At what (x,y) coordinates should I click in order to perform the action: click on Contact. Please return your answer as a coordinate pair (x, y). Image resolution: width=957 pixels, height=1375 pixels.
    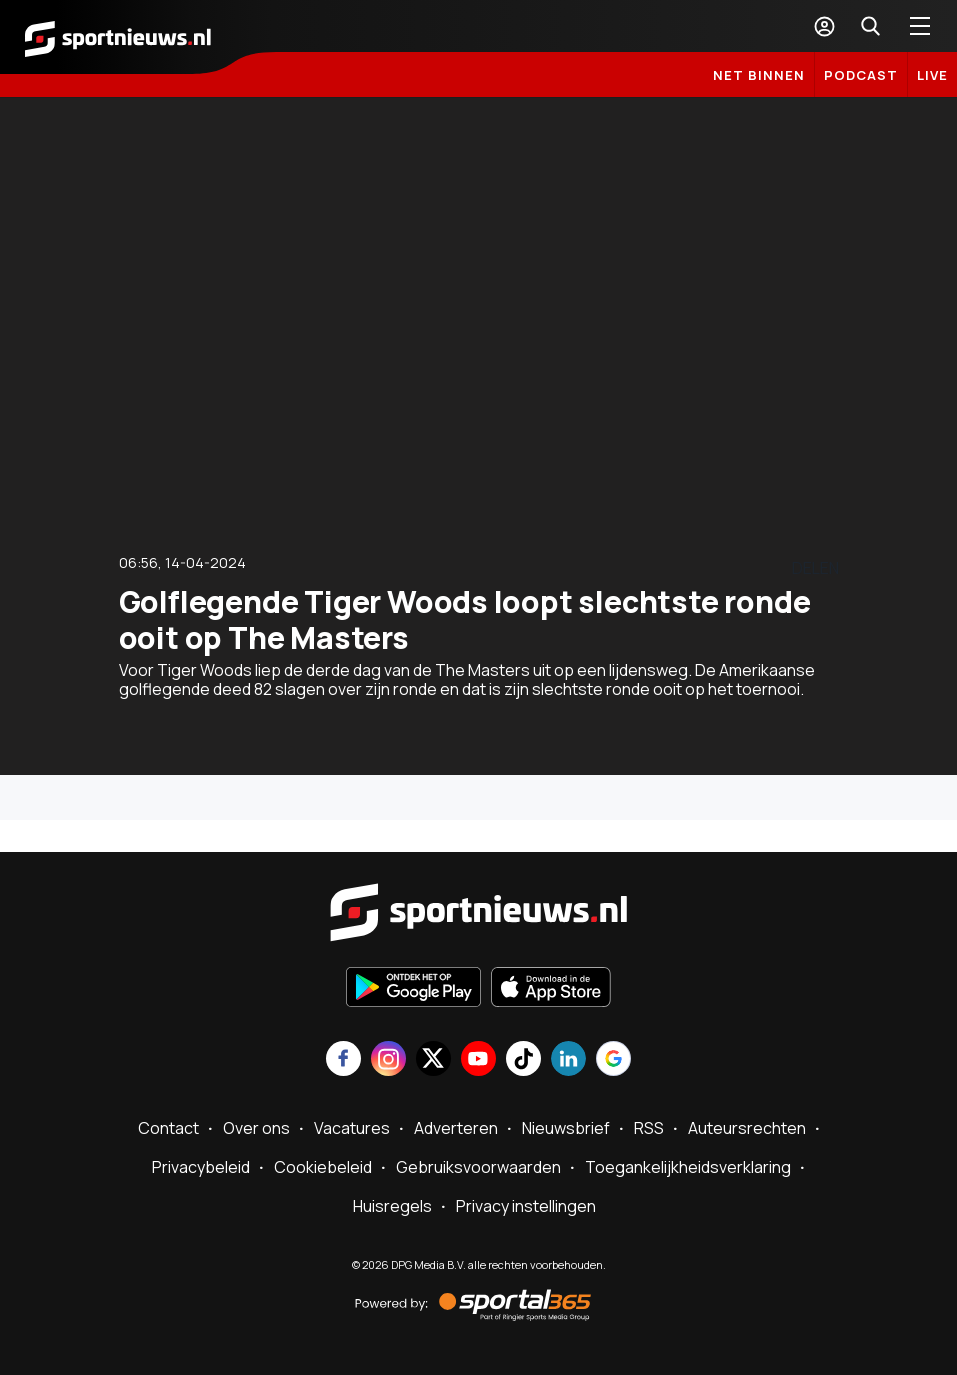
    Looking at the image, I should click on (168, 1128).